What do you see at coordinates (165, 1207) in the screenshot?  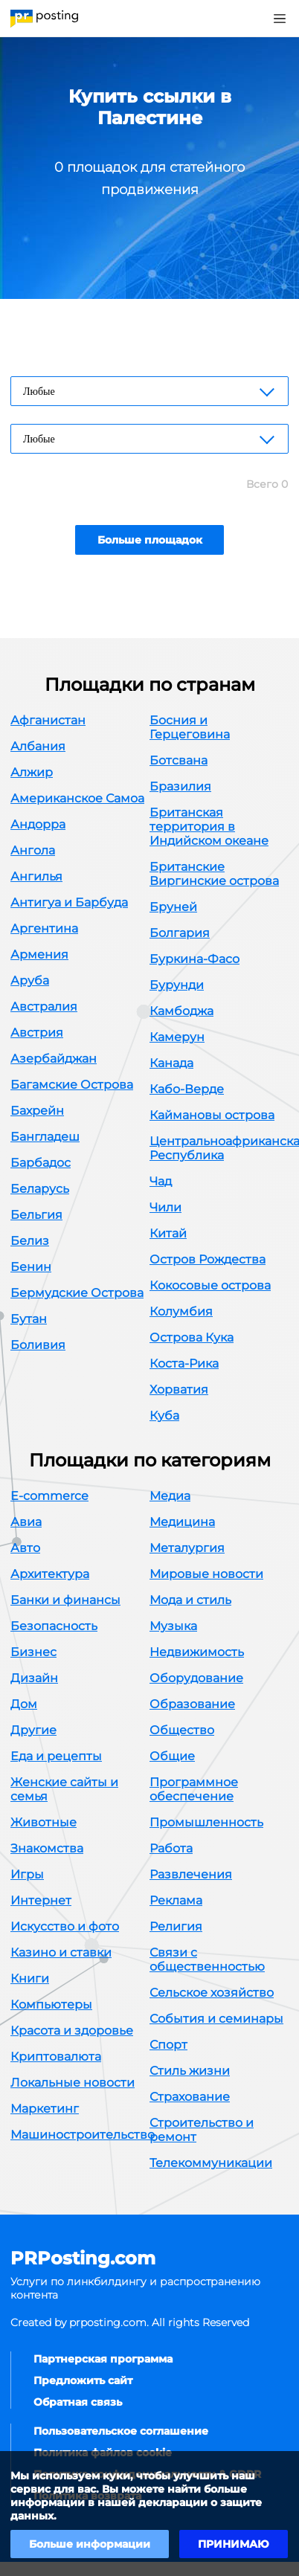 I see `Чили` at bounding box center [165, 1207].